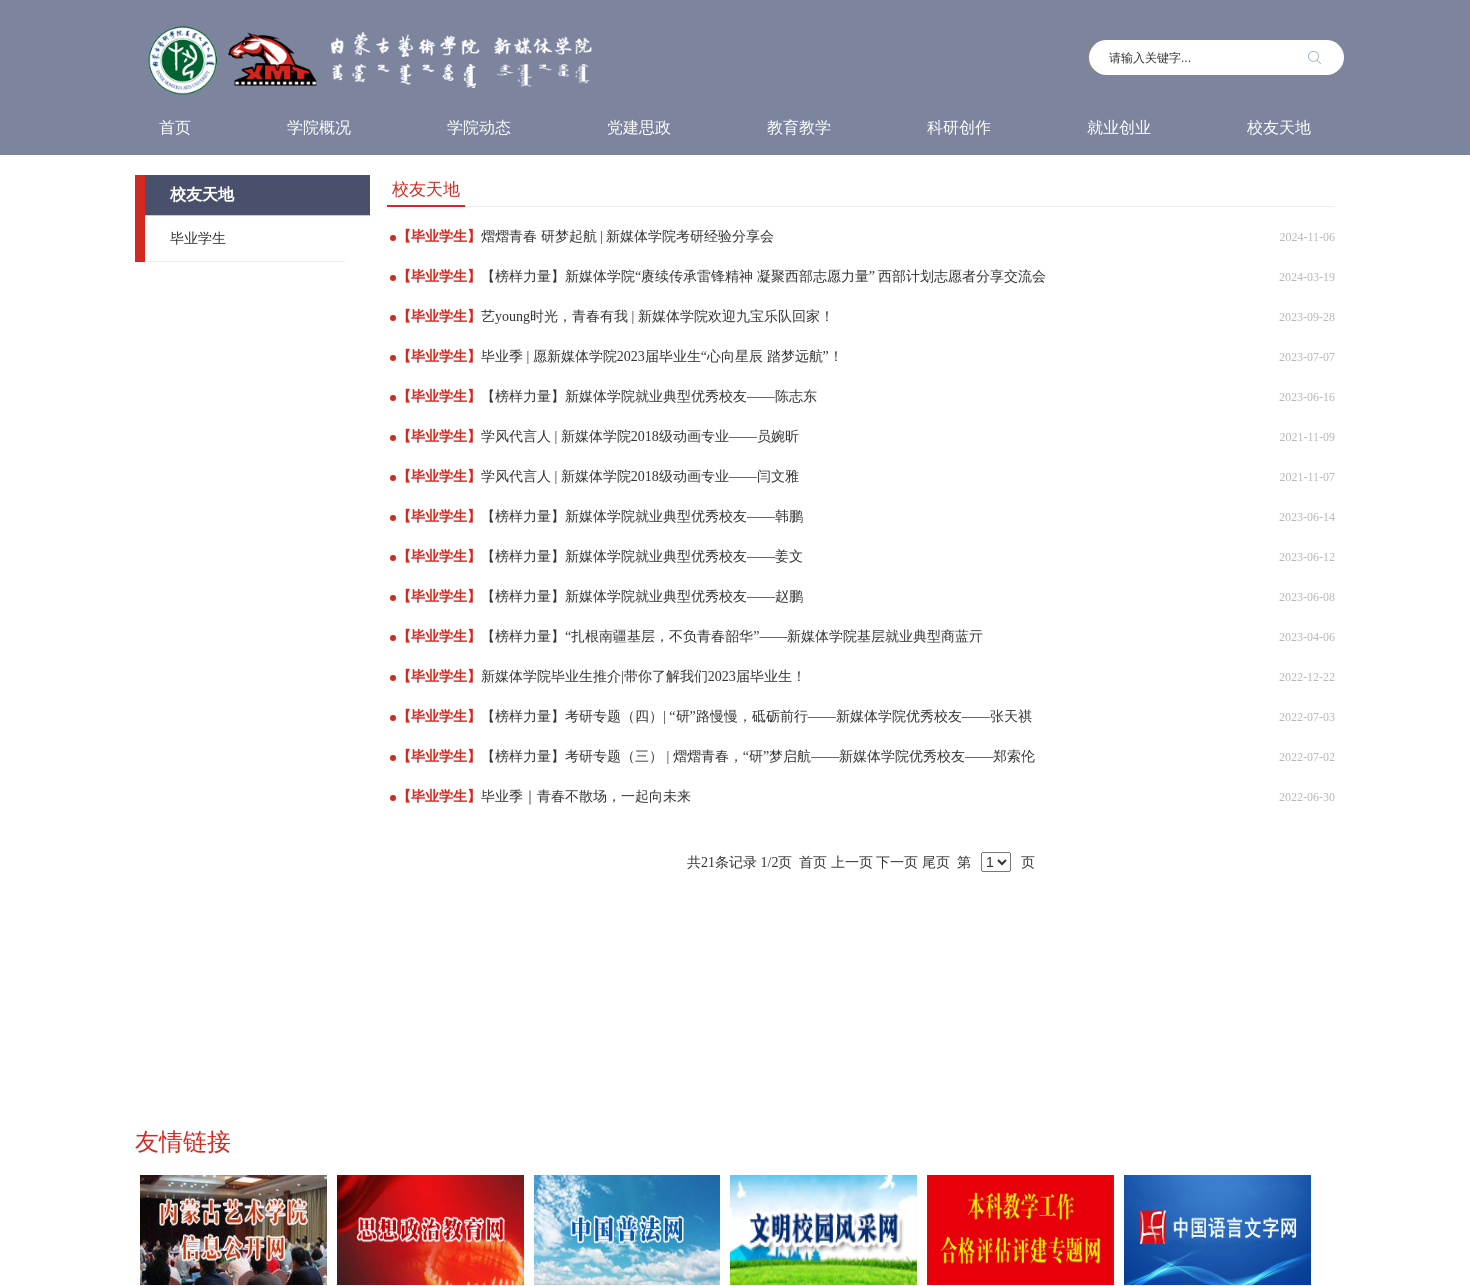 The image size is (1470, 1286). I want to click on 【榜样力量】考研专题（四）| “研”路慢慢，砥砺前行——新媒体学院优秀校友——张天祺, so click(756, 716).